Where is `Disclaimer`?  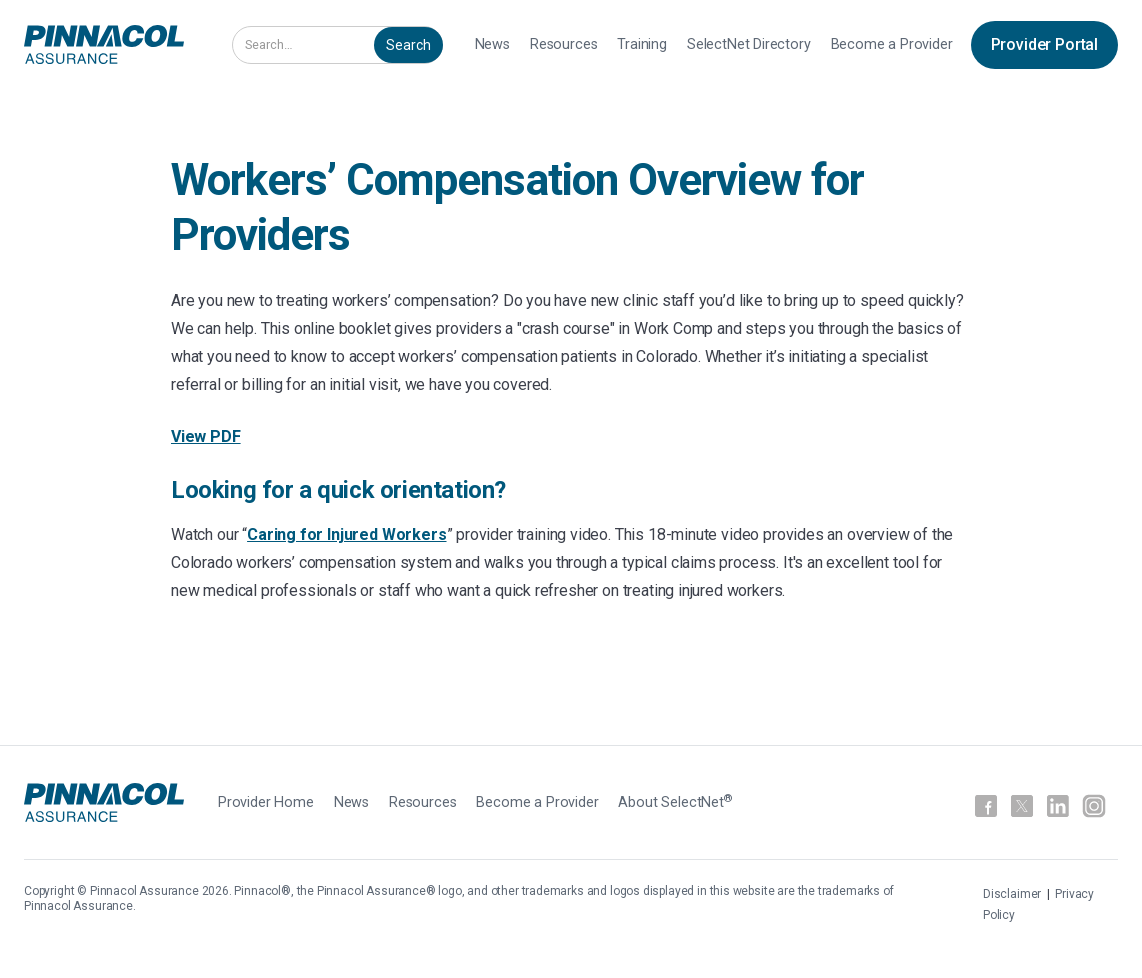
Disclaimer is located at coordinates (1013, 894).